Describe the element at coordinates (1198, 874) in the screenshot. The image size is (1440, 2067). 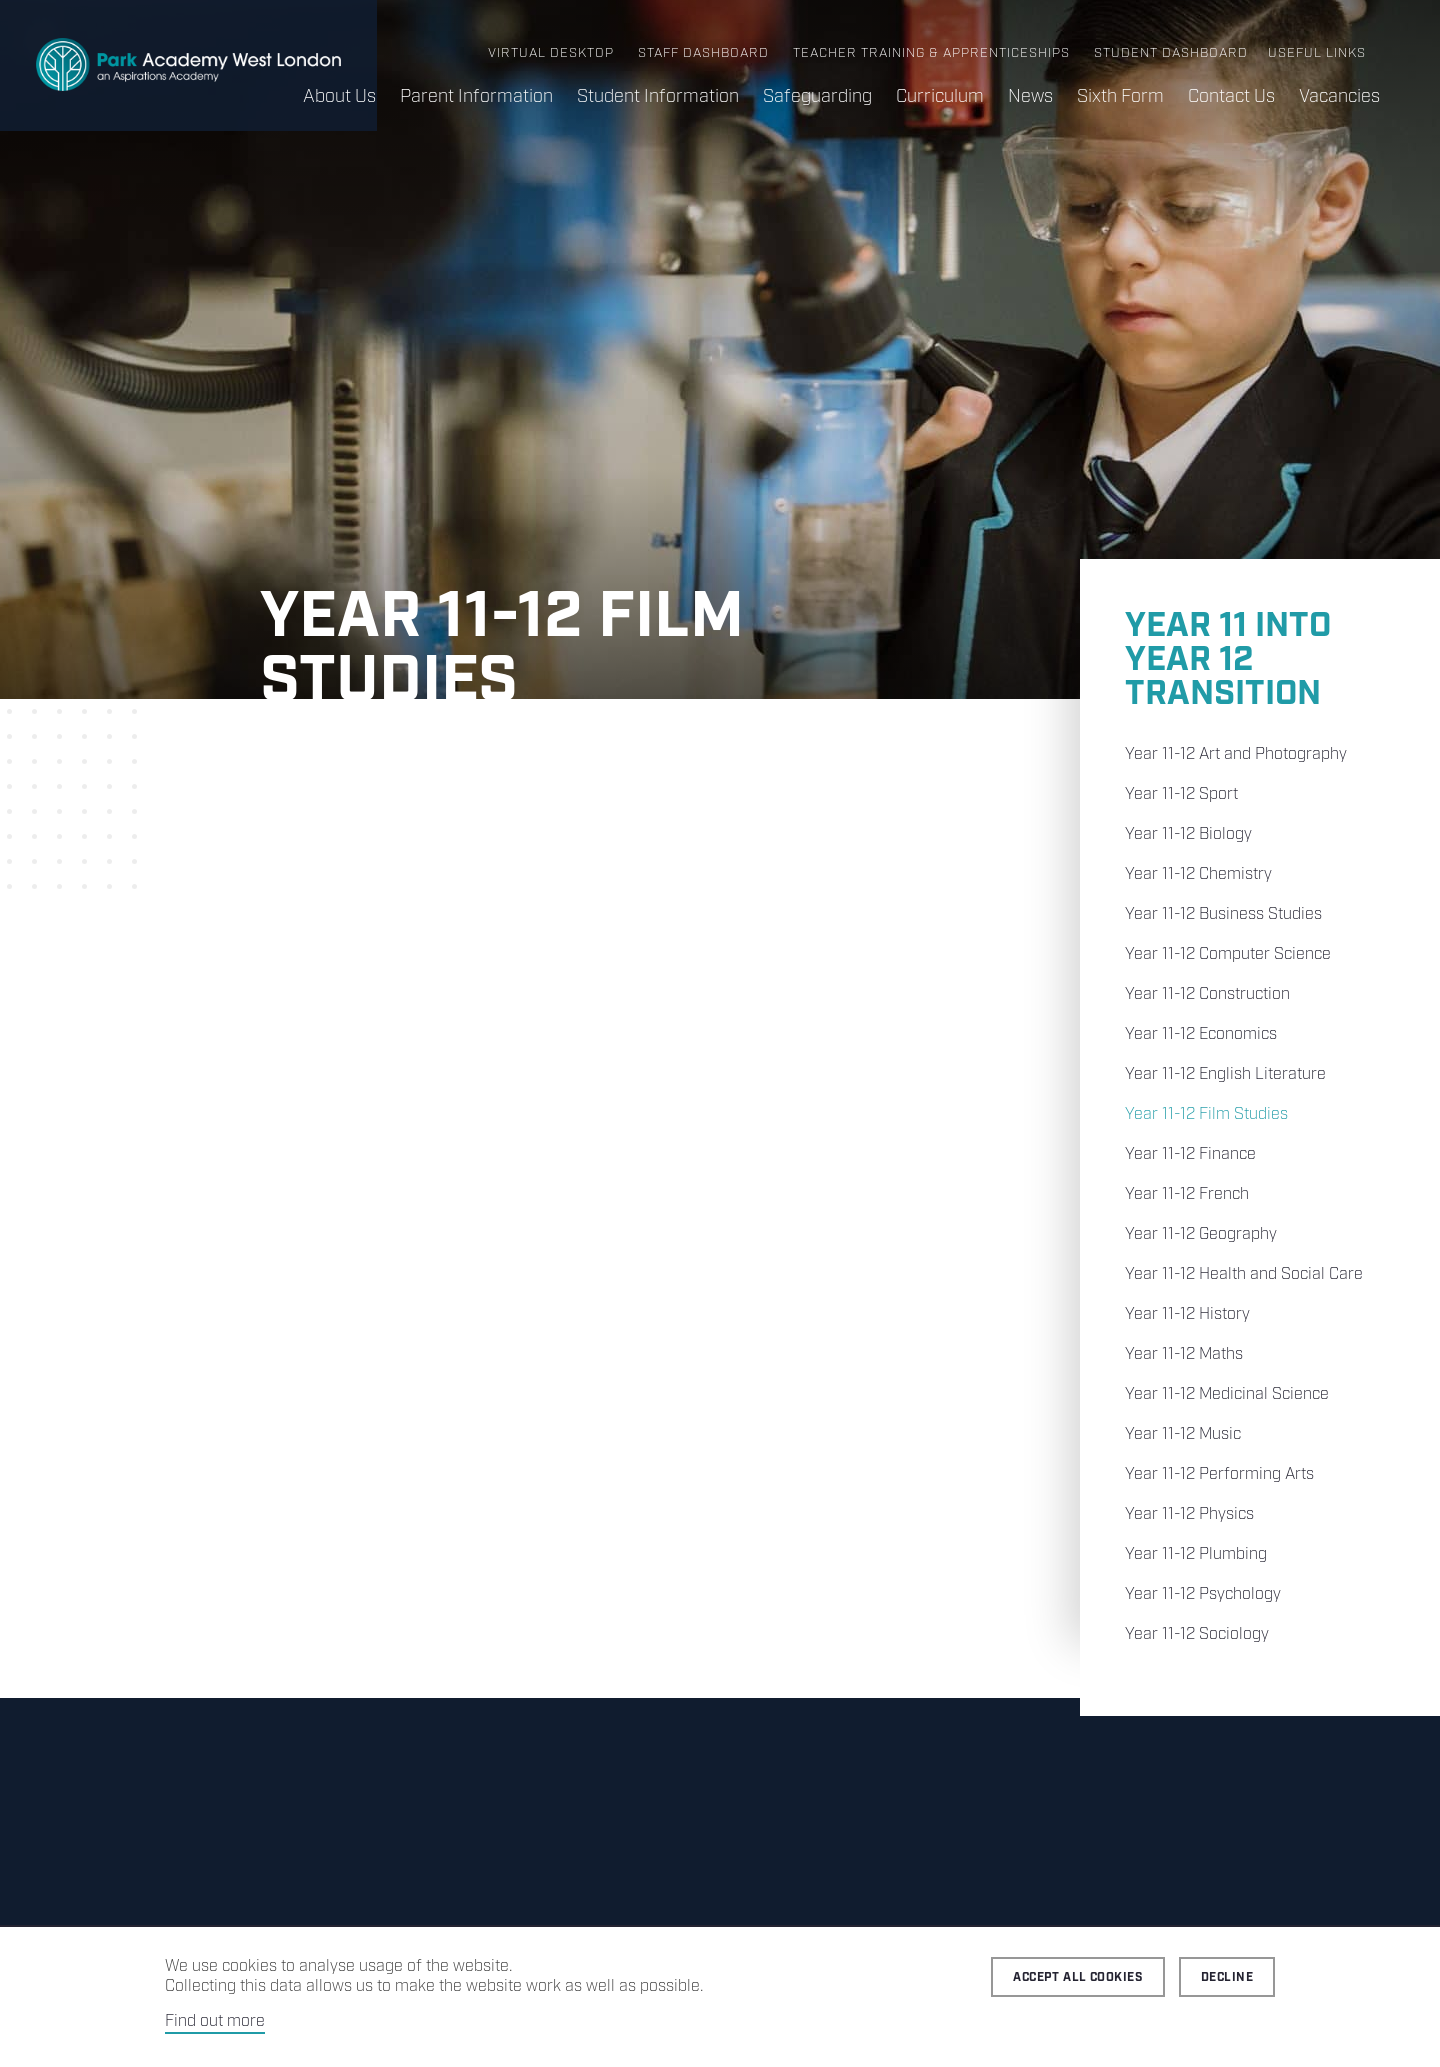
I see `Year 11-12 Chemistry` at that location.